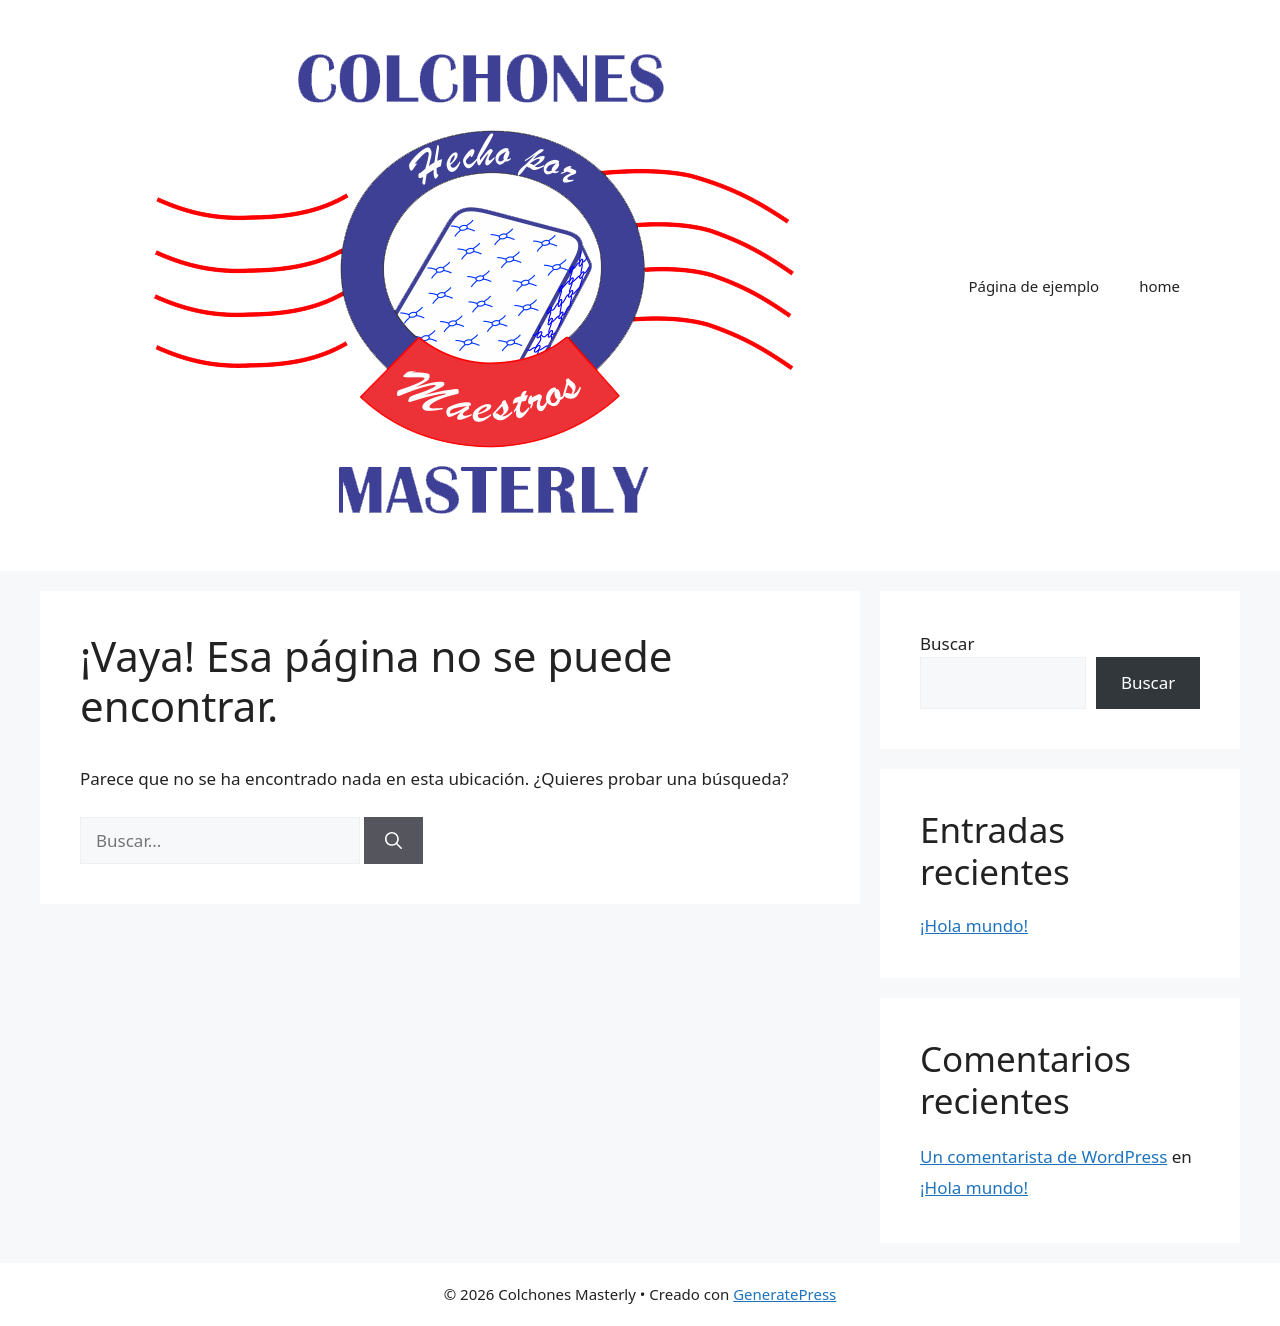 This screenshot has width=1280, height=1326. I want to click on Página de ejemplo, so click(1033, 286).